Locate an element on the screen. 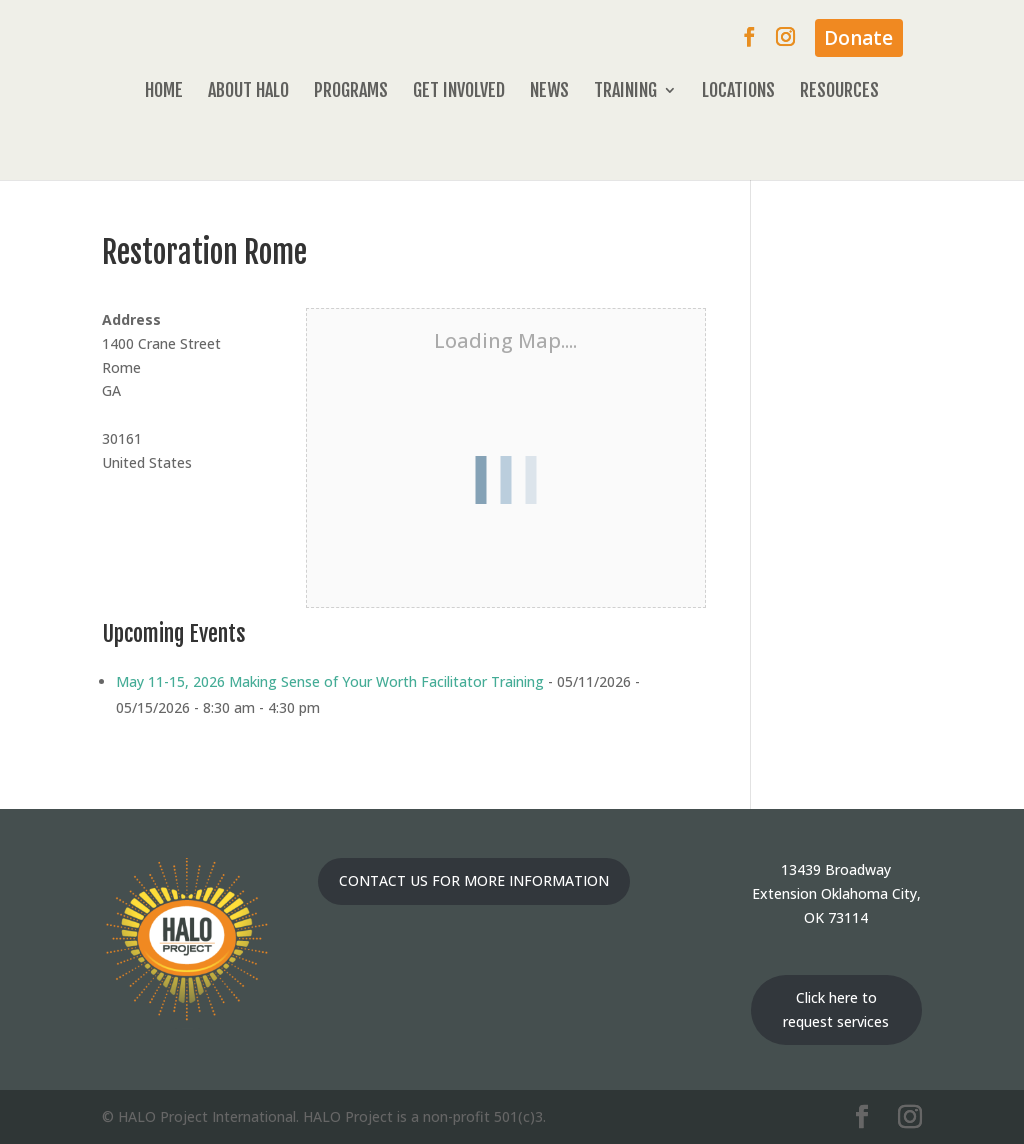 This screenshot has width=1024, height=1144. News is located at coordinates (549, 92).